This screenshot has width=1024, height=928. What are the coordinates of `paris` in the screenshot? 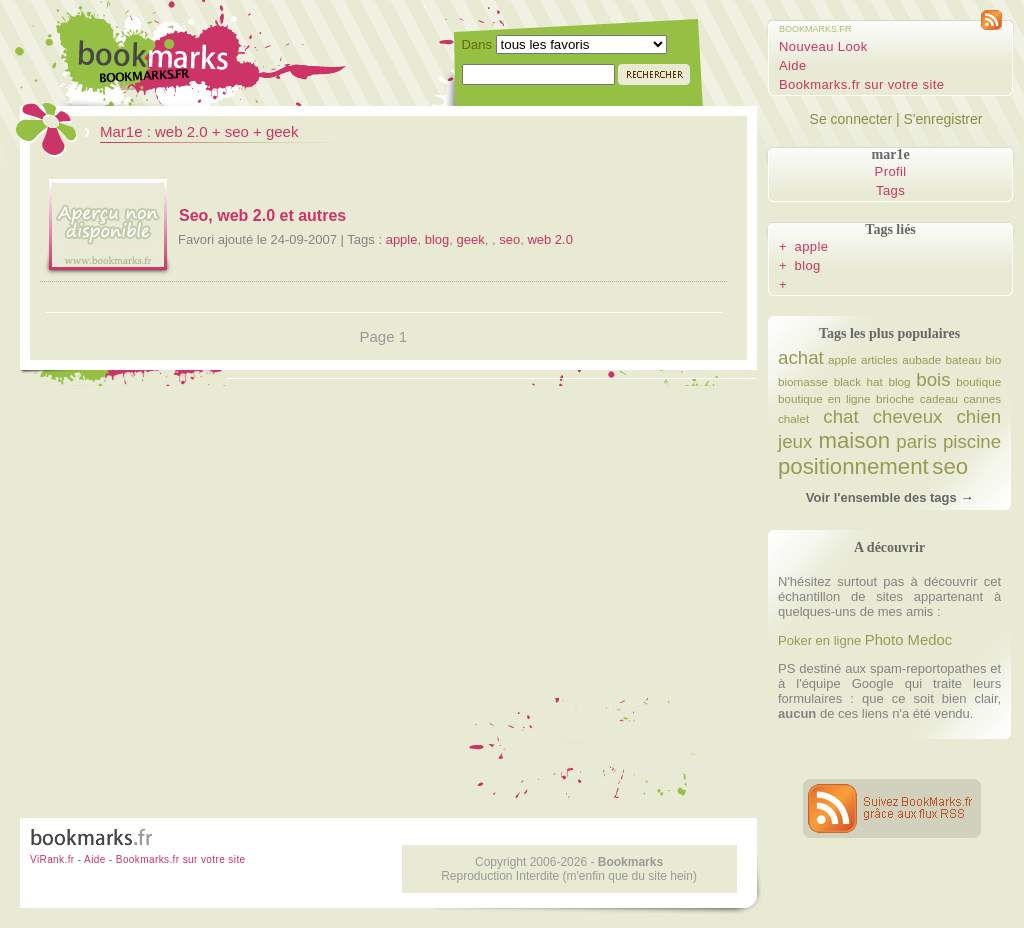 It's located at (916, 441).